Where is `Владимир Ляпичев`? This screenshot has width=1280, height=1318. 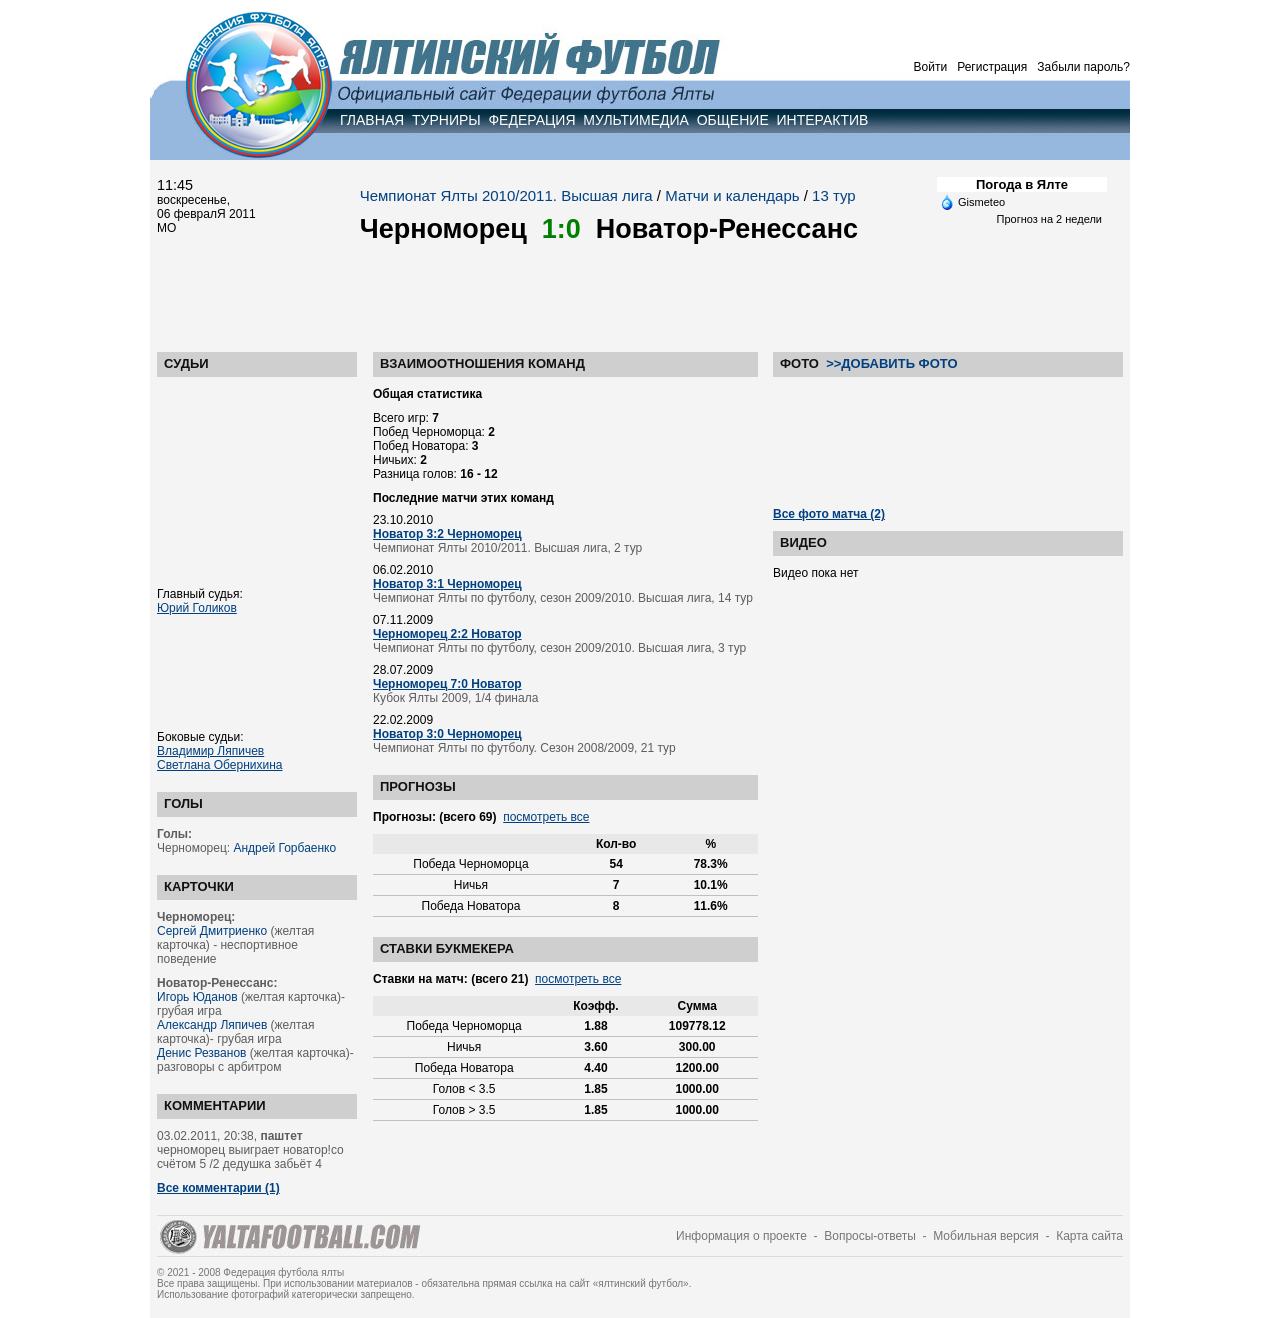
Владимир Ляпичев is located at coordinates (210, 751).